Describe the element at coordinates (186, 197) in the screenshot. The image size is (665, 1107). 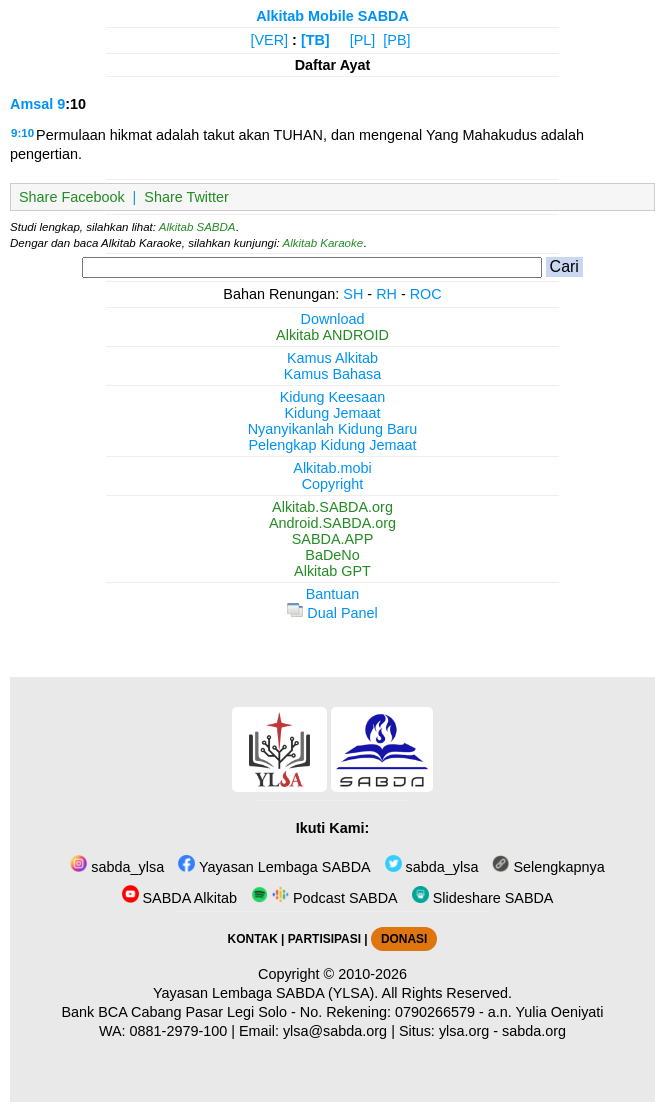
I see `Share Twitter` at that location.